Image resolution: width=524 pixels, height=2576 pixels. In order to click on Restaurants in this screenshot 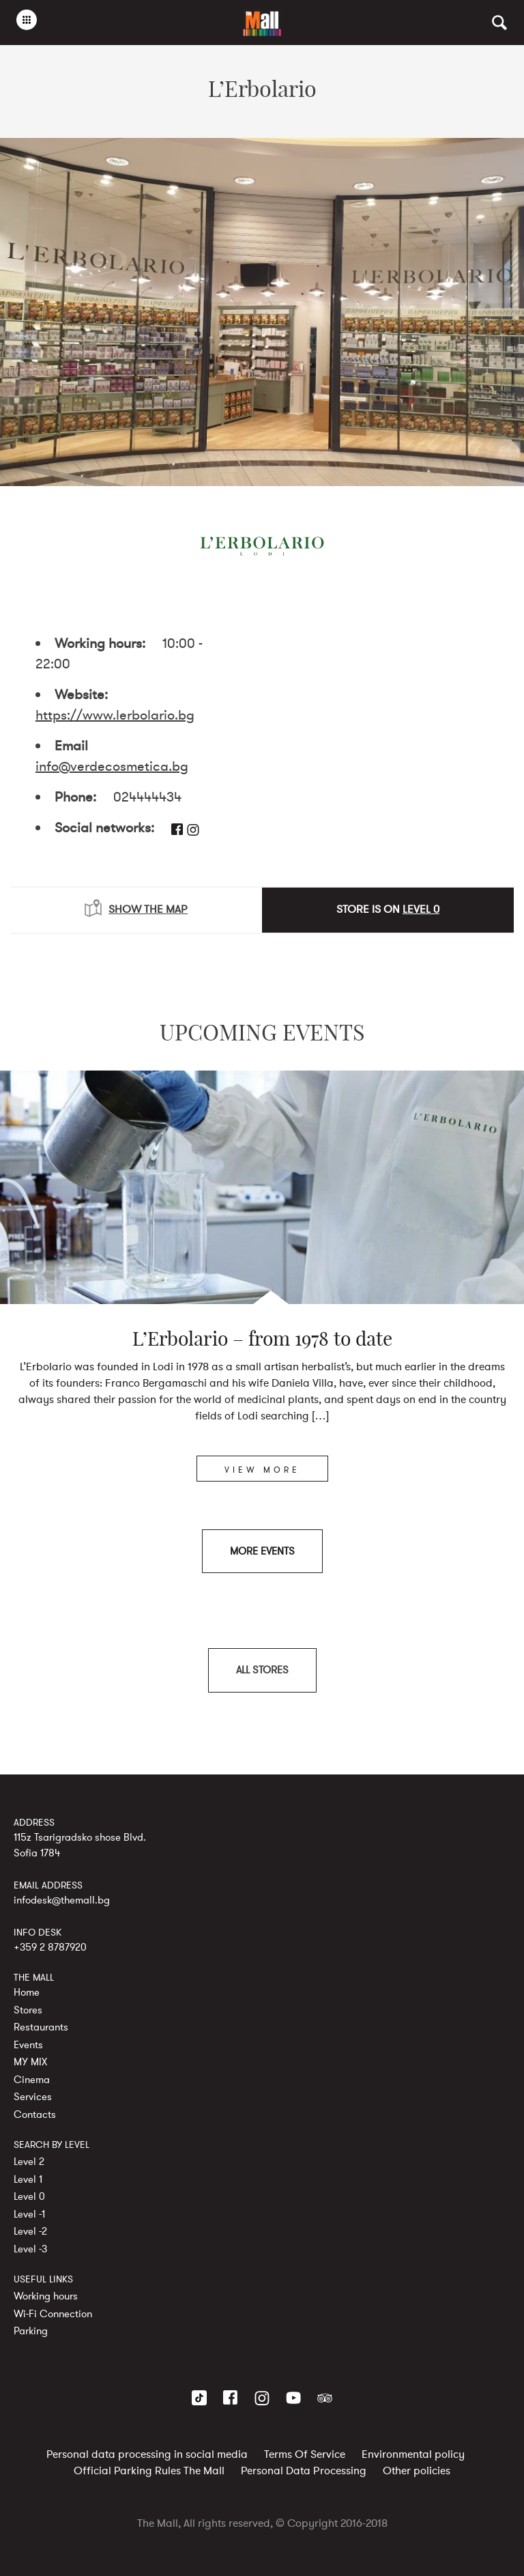, I will do `click(41, 2027)`.